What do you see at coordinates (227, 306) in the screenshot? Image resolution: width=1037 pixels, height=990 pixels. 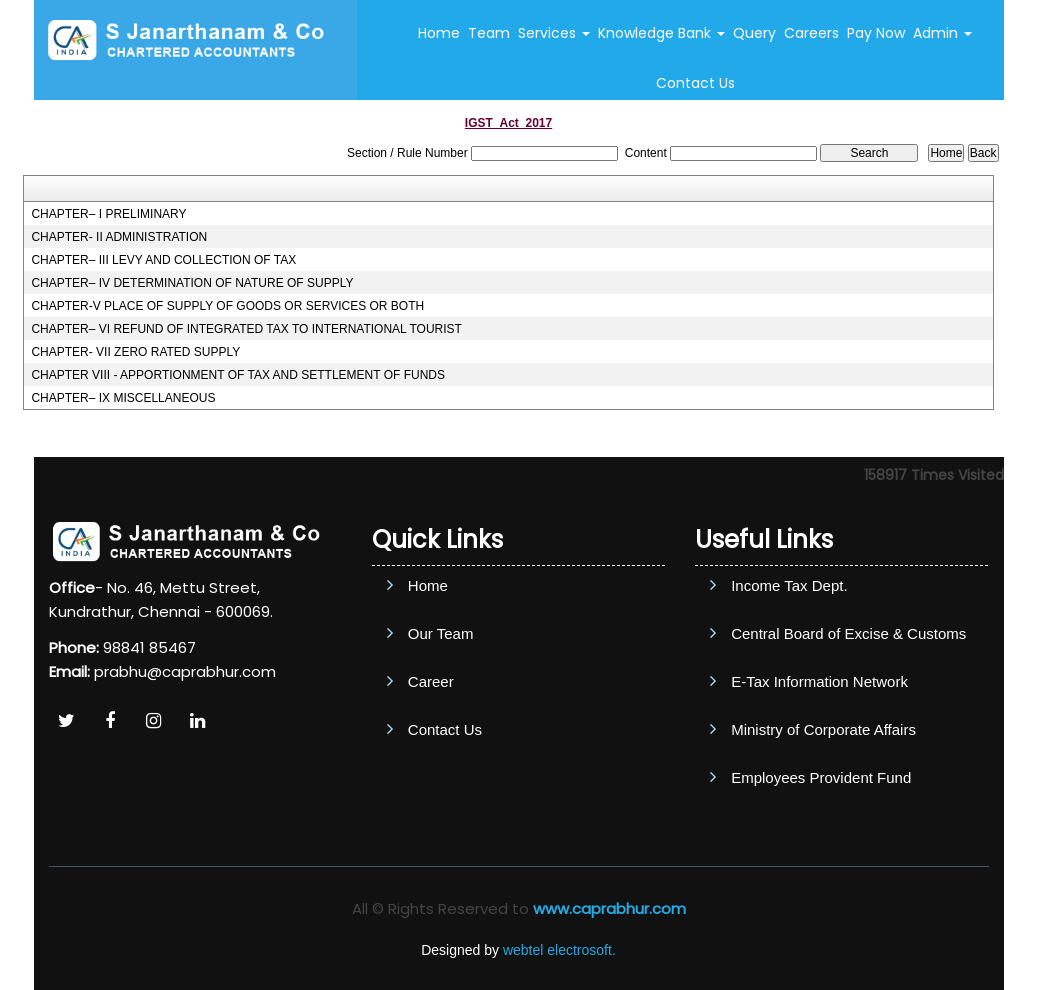 I see `CHAPTER-V PLACE OF SUPPLY OF GOODS OR SERVICES OR BOTH` at bounding box center [227, 306].